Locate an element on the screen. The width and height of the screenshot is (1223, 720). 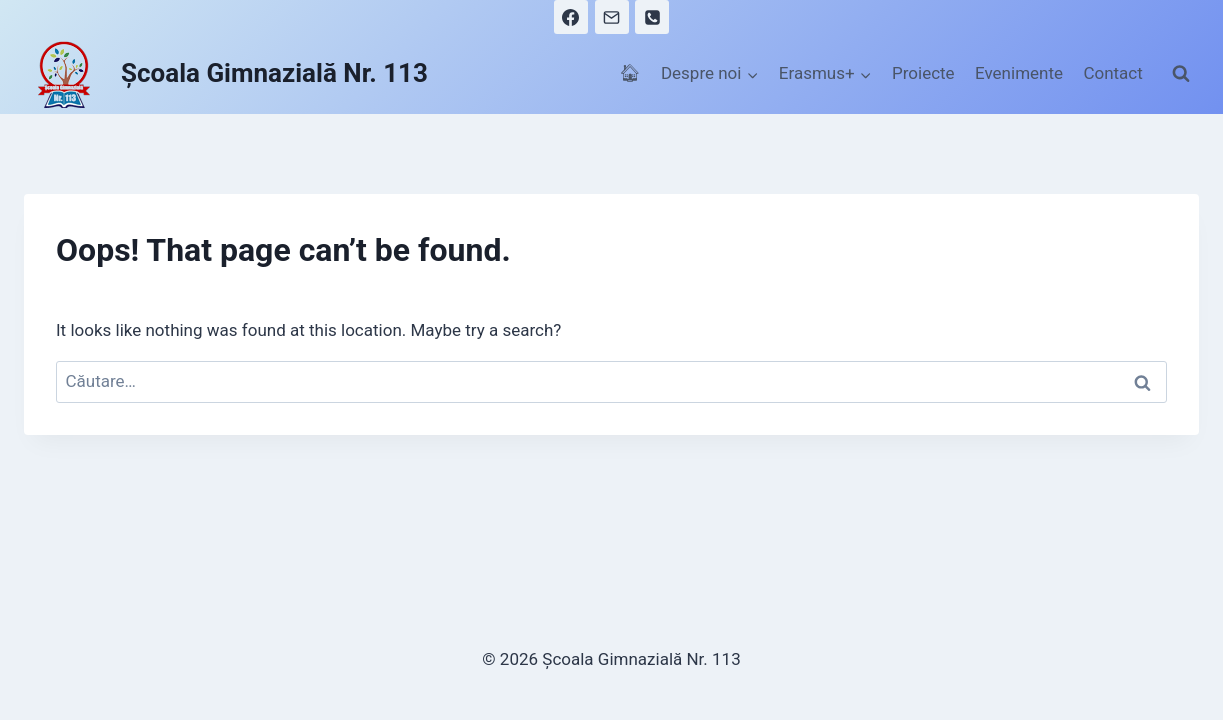
🏠︎ is located at coordinates (630, 73).